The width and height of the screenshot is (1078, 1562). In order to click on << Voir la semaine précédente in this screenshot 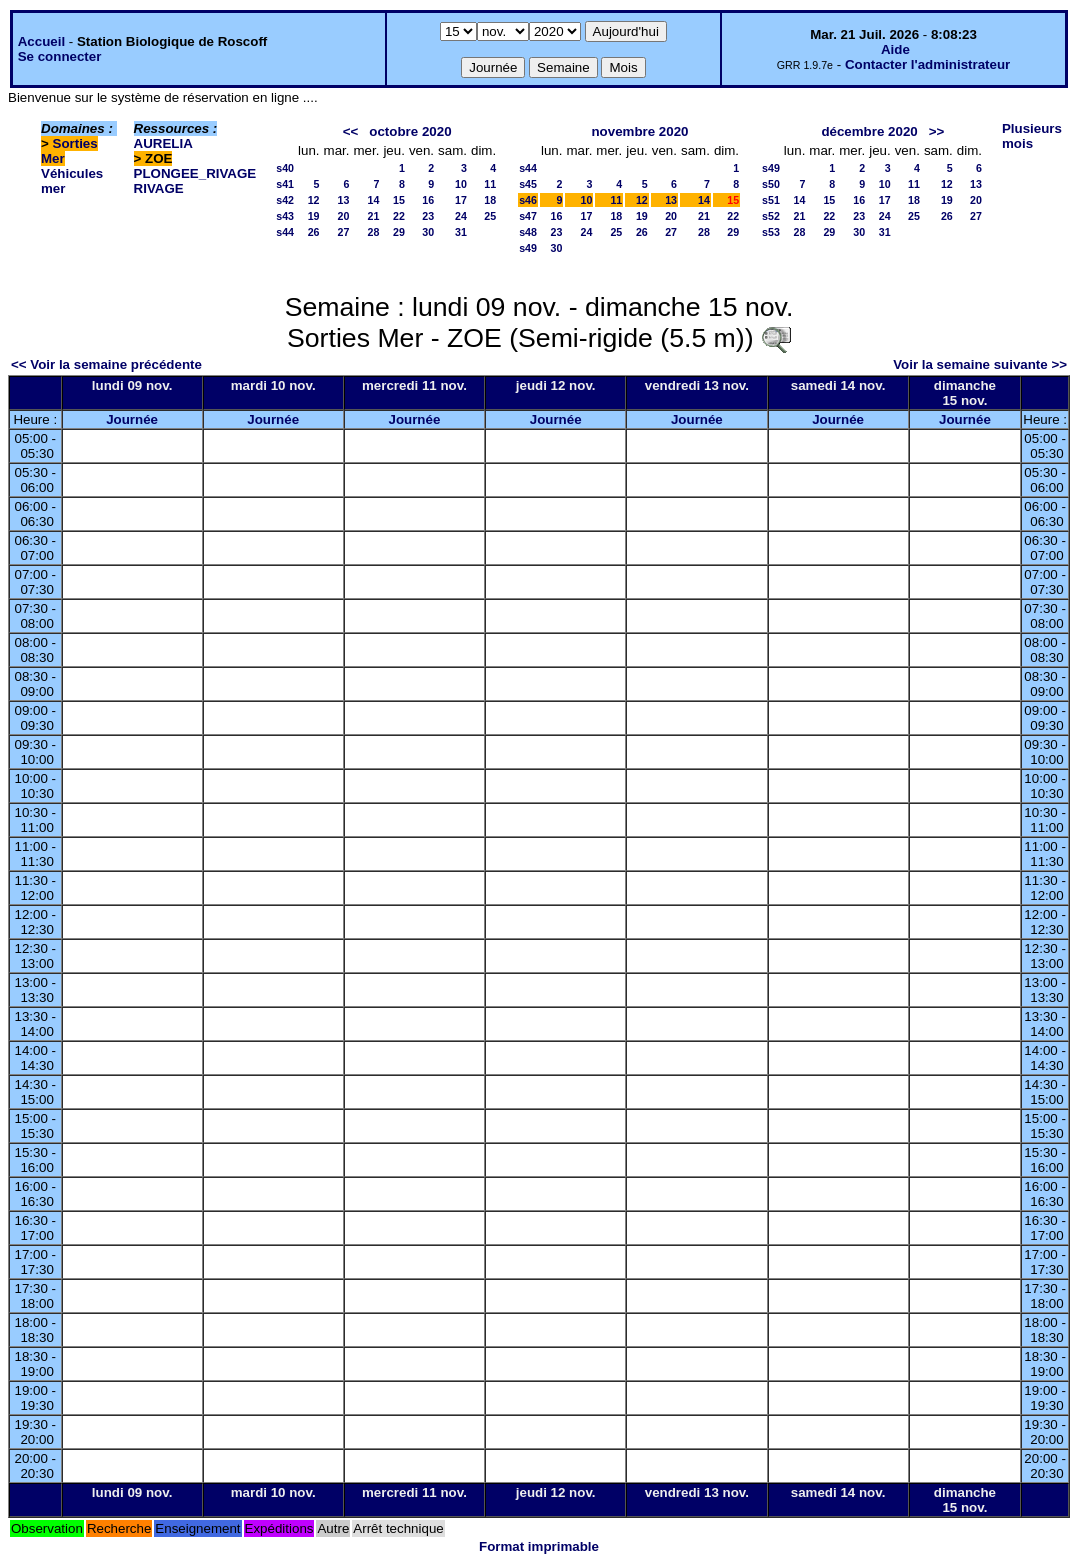, I will do `click(106, 364)`.